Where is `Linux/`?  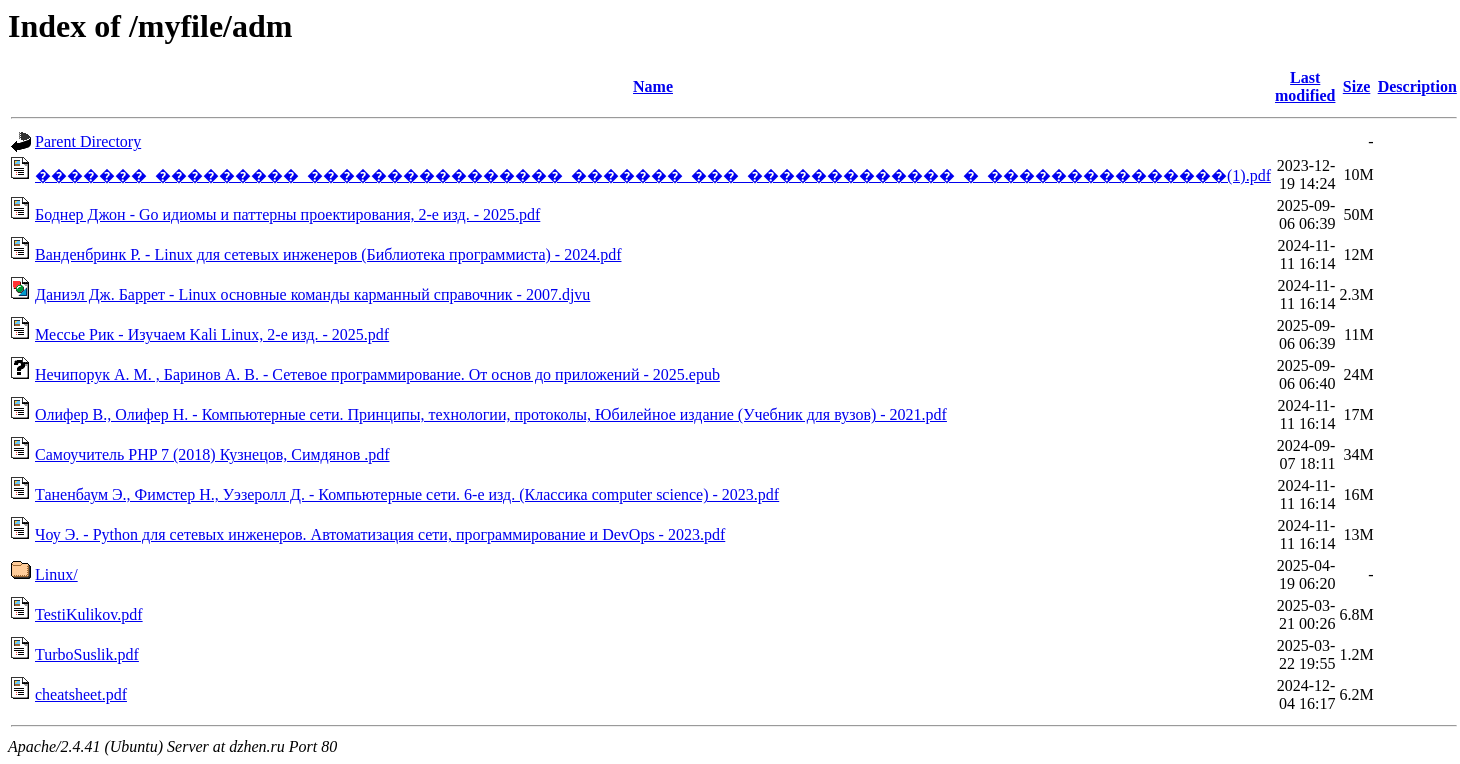 Linux/ is located at coordinates (56, 574).